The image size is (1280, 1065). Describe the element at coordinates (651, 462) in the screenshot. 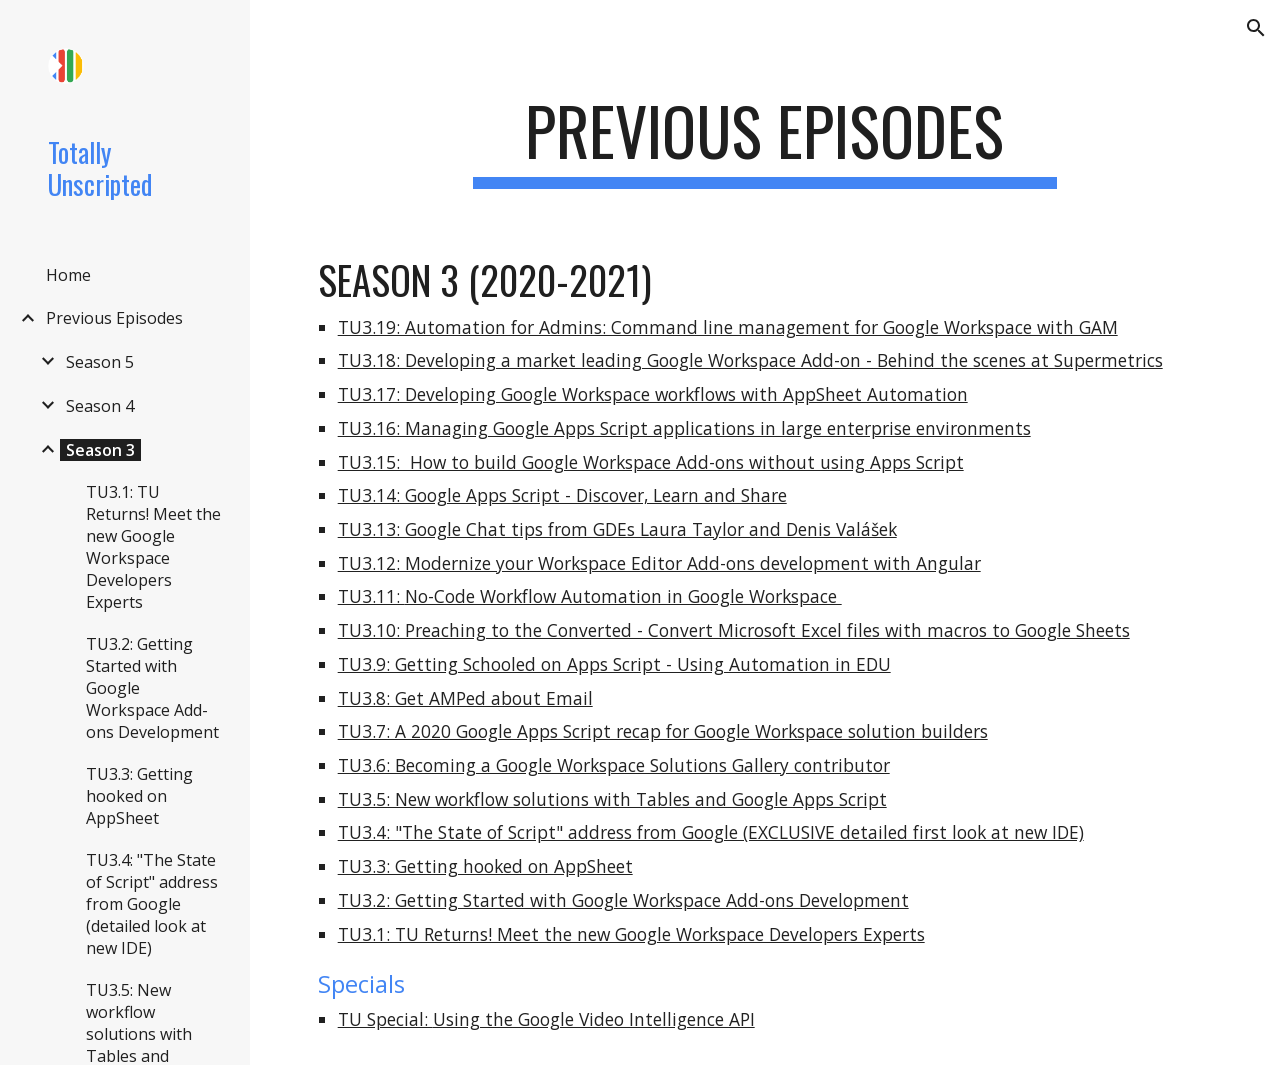

I see `TU3.15: How to build Google Workspace Add-ons without using Apps Script` at that location.